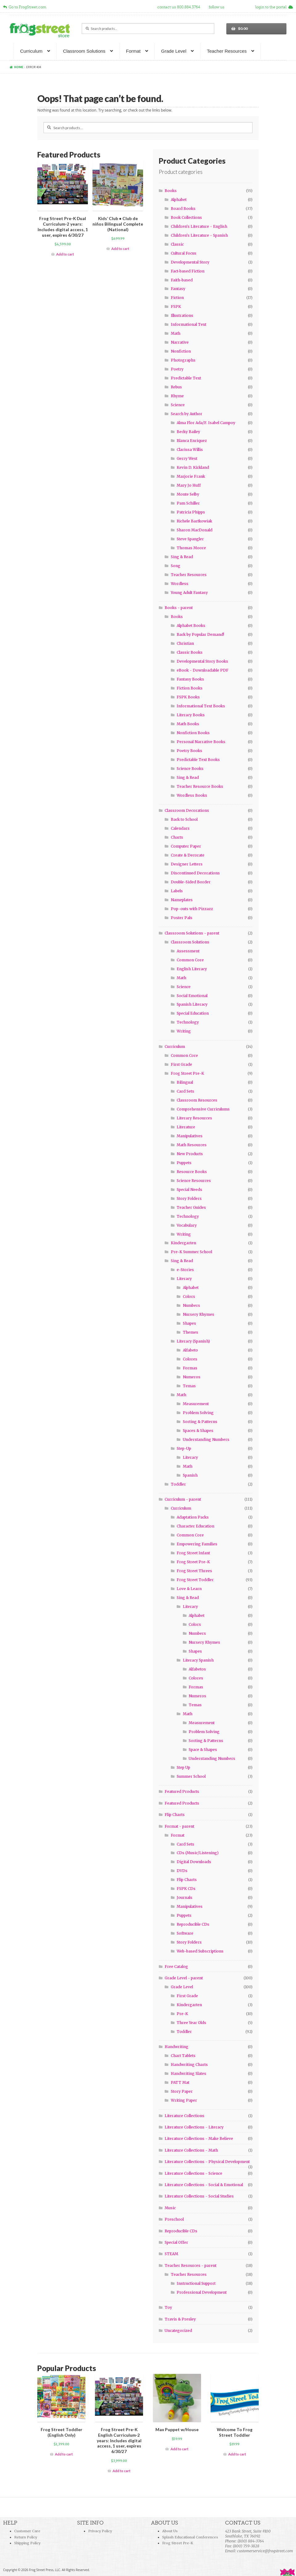 This screenshot has width=296, height=2576. I want to click on Kindergarten, so click(183, 1243).